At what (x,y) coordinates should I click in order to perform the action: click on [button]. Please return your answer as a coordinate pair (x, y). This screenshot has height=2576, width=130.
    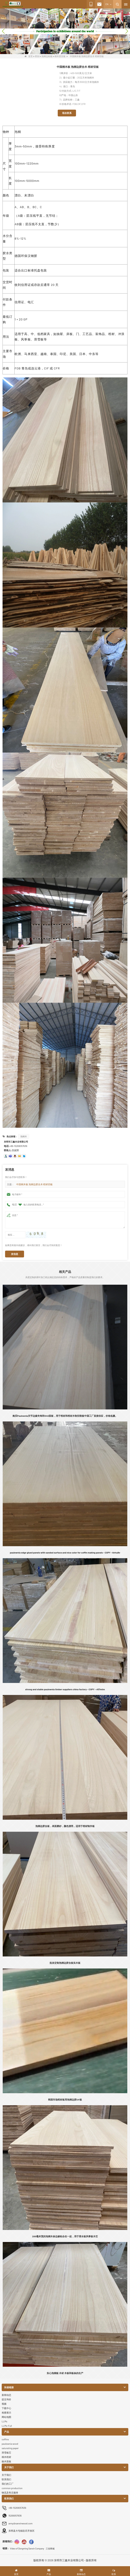
    Looking at the image, I should click on (59, 50).